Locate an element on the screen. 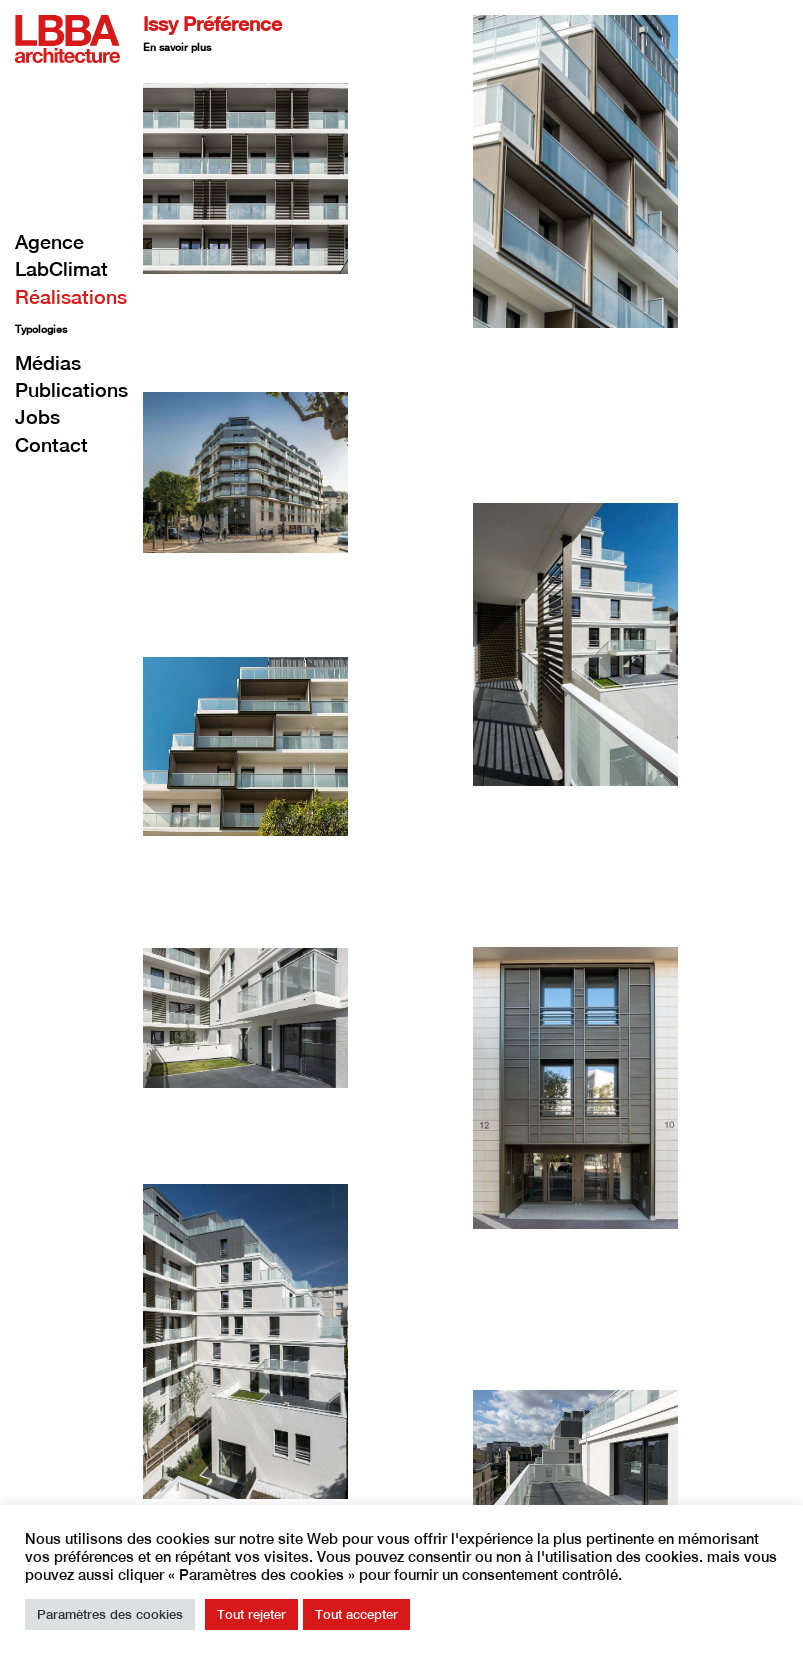 The image size is (803, 1660). Paramètres des cookies [button] is located at coordinates (110, 1614).